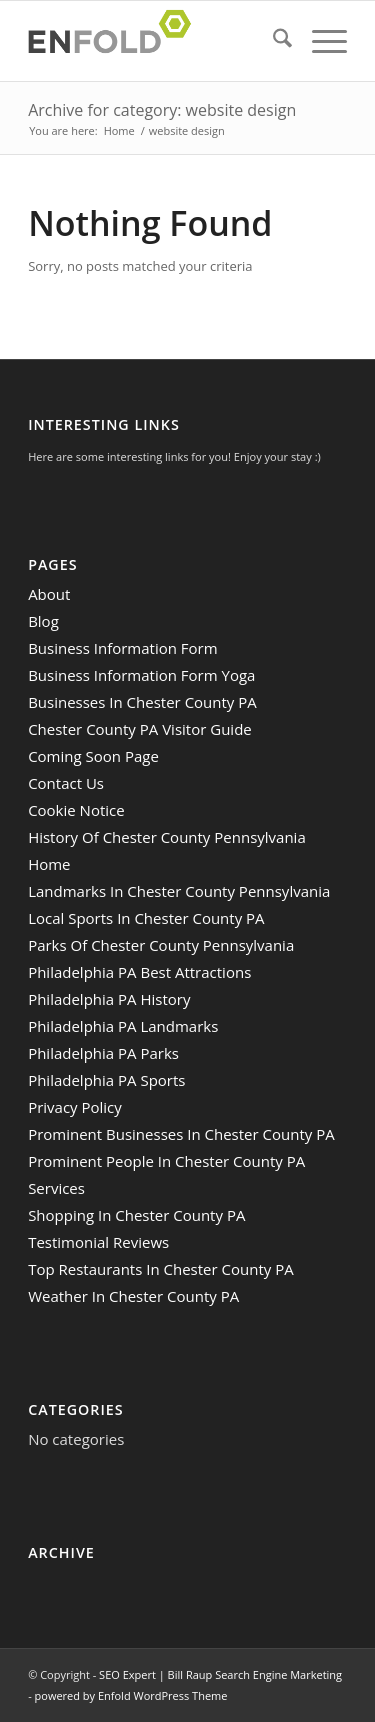 The image size is (375, 1722). What do you see at coordinates (136, 1215) in the screenshot?
I see `Shopping In Chester County PA` at bounding box center [136, 1215].